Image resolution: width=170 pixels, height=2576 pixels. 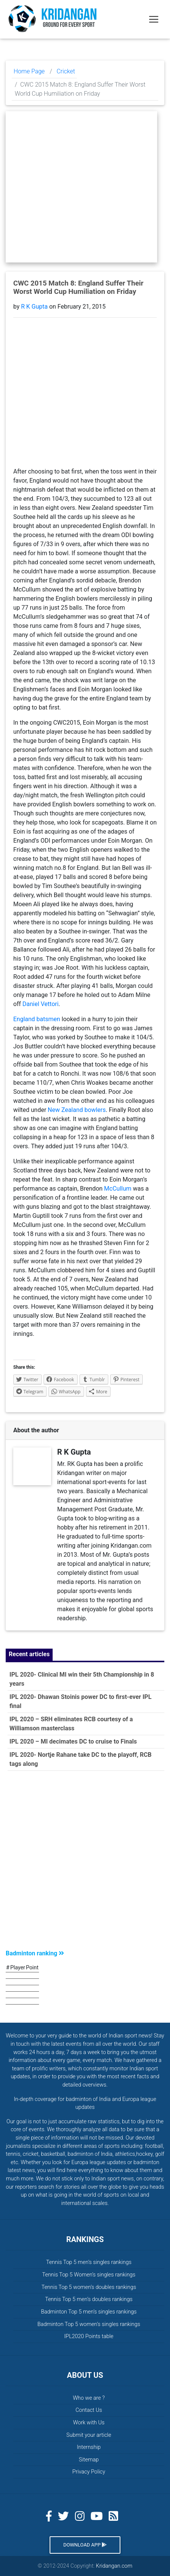 What do you see at coordinates (78, 287) in the screenshot?
I see `CWC 2015 Match 8: England Suffer Their Worst World Cup Humiliation on Friday` at bounding box center [78, 287].